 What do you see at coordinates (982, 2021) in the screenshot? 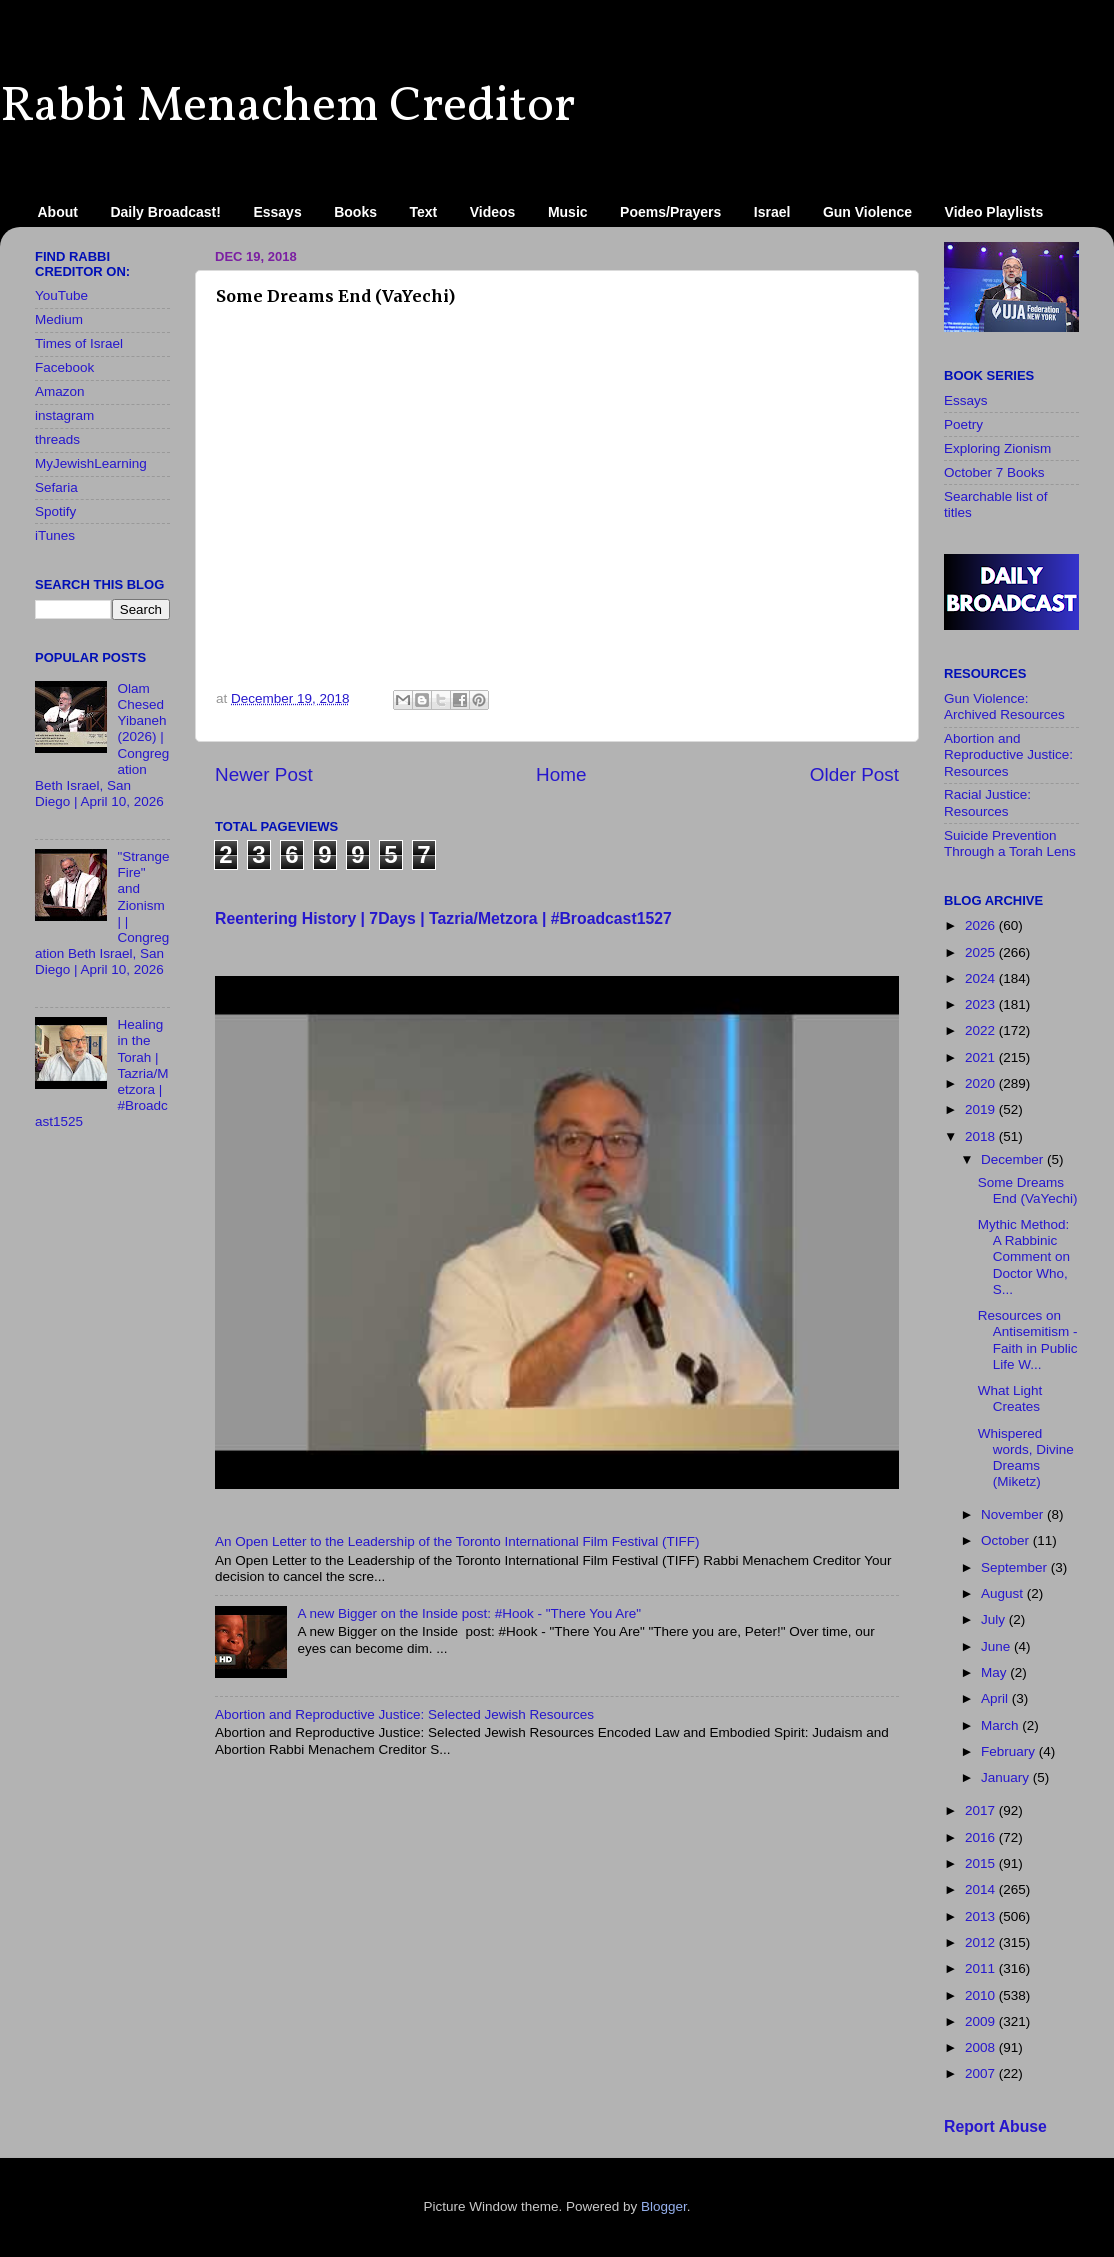
I see `2009` at bounding box center [982, 2021].